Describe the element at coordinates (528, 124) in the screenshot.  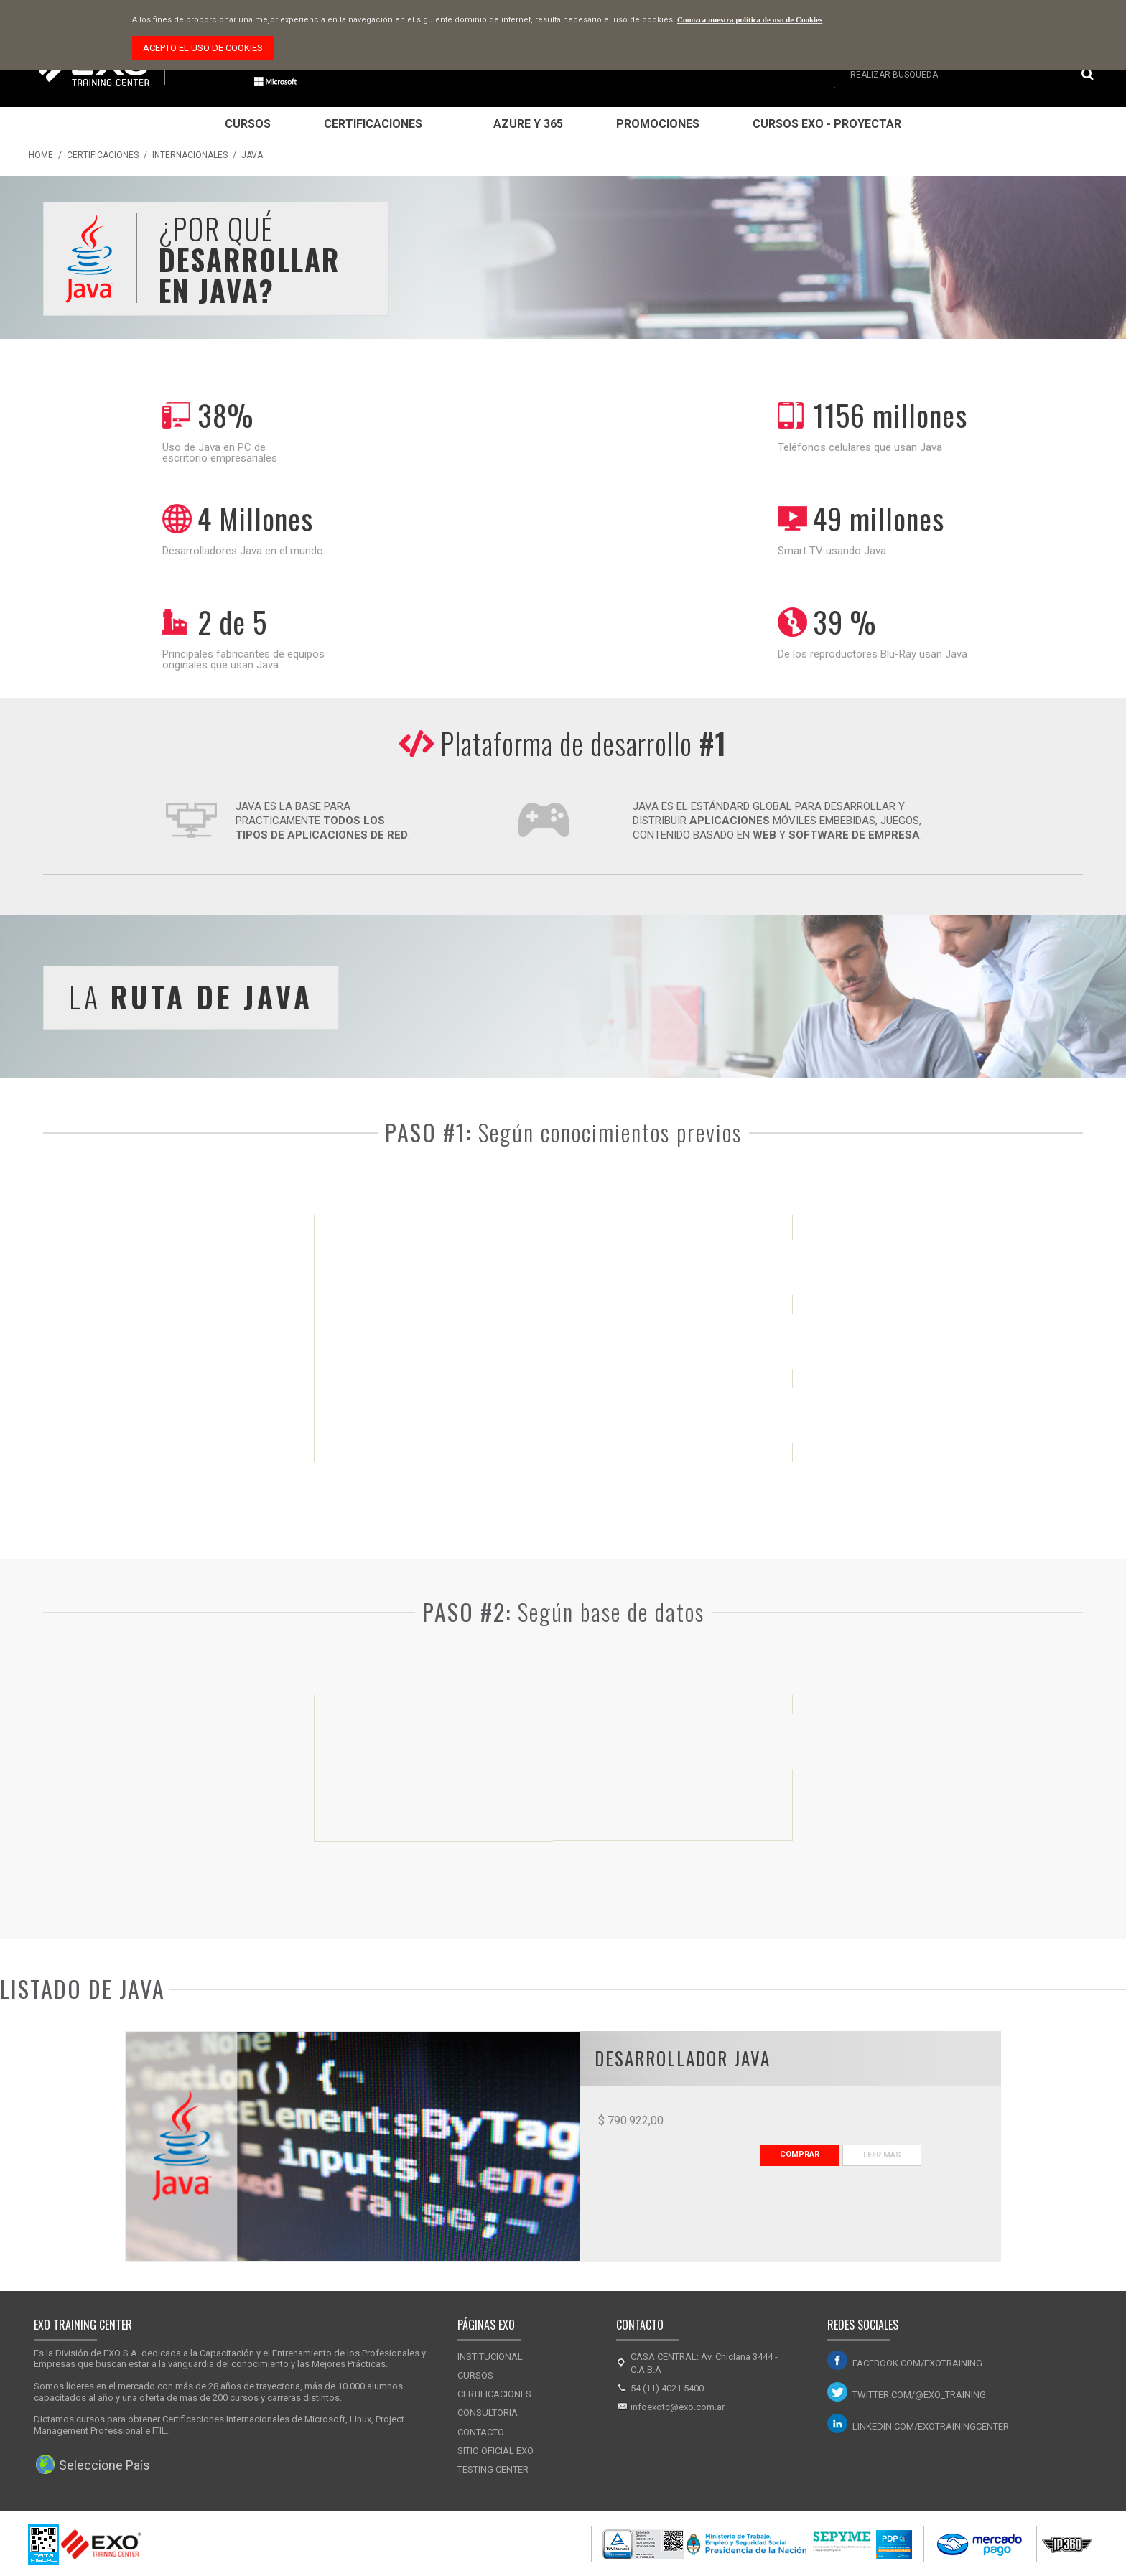
I see `Azure y 365` at that location.